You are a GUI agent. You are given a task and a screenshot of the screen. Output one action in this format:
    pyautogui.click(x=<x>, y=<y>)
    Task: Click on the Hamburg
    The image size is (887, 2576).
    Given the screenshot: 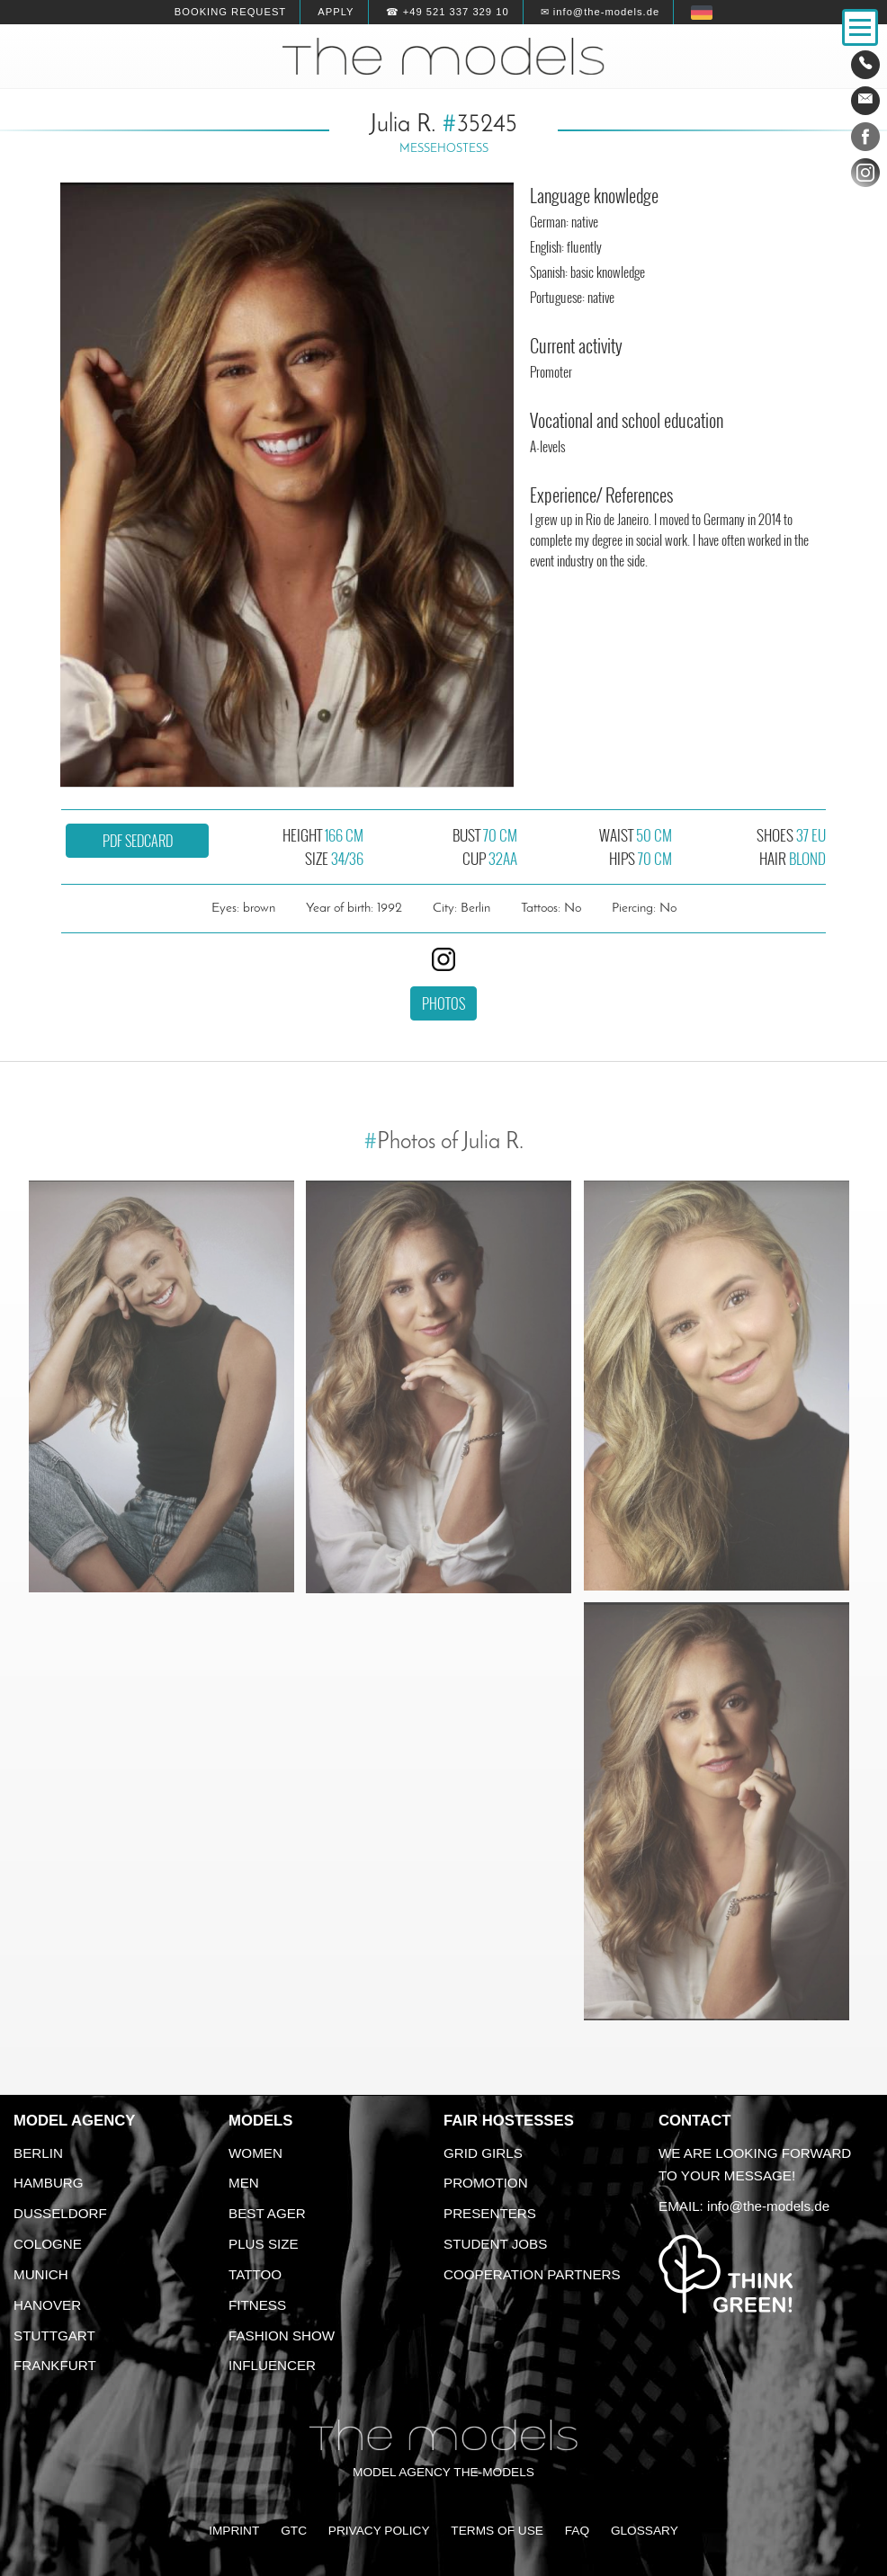 What is the action you would take?
    pyautogui.click(x=48, y=2182)
    